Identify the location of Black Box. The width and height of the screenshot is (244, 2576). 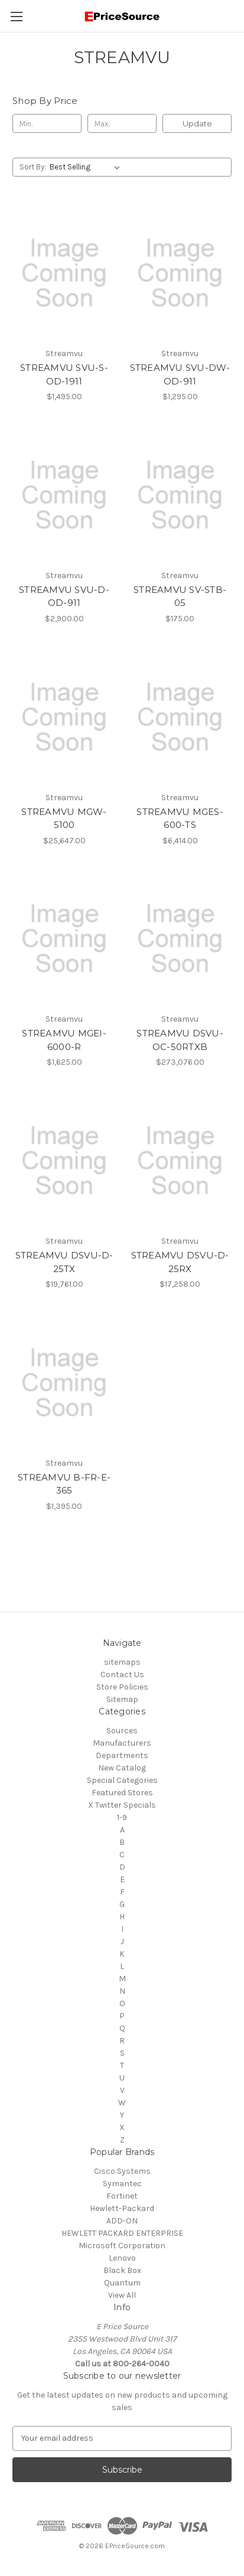
(122, 2270).